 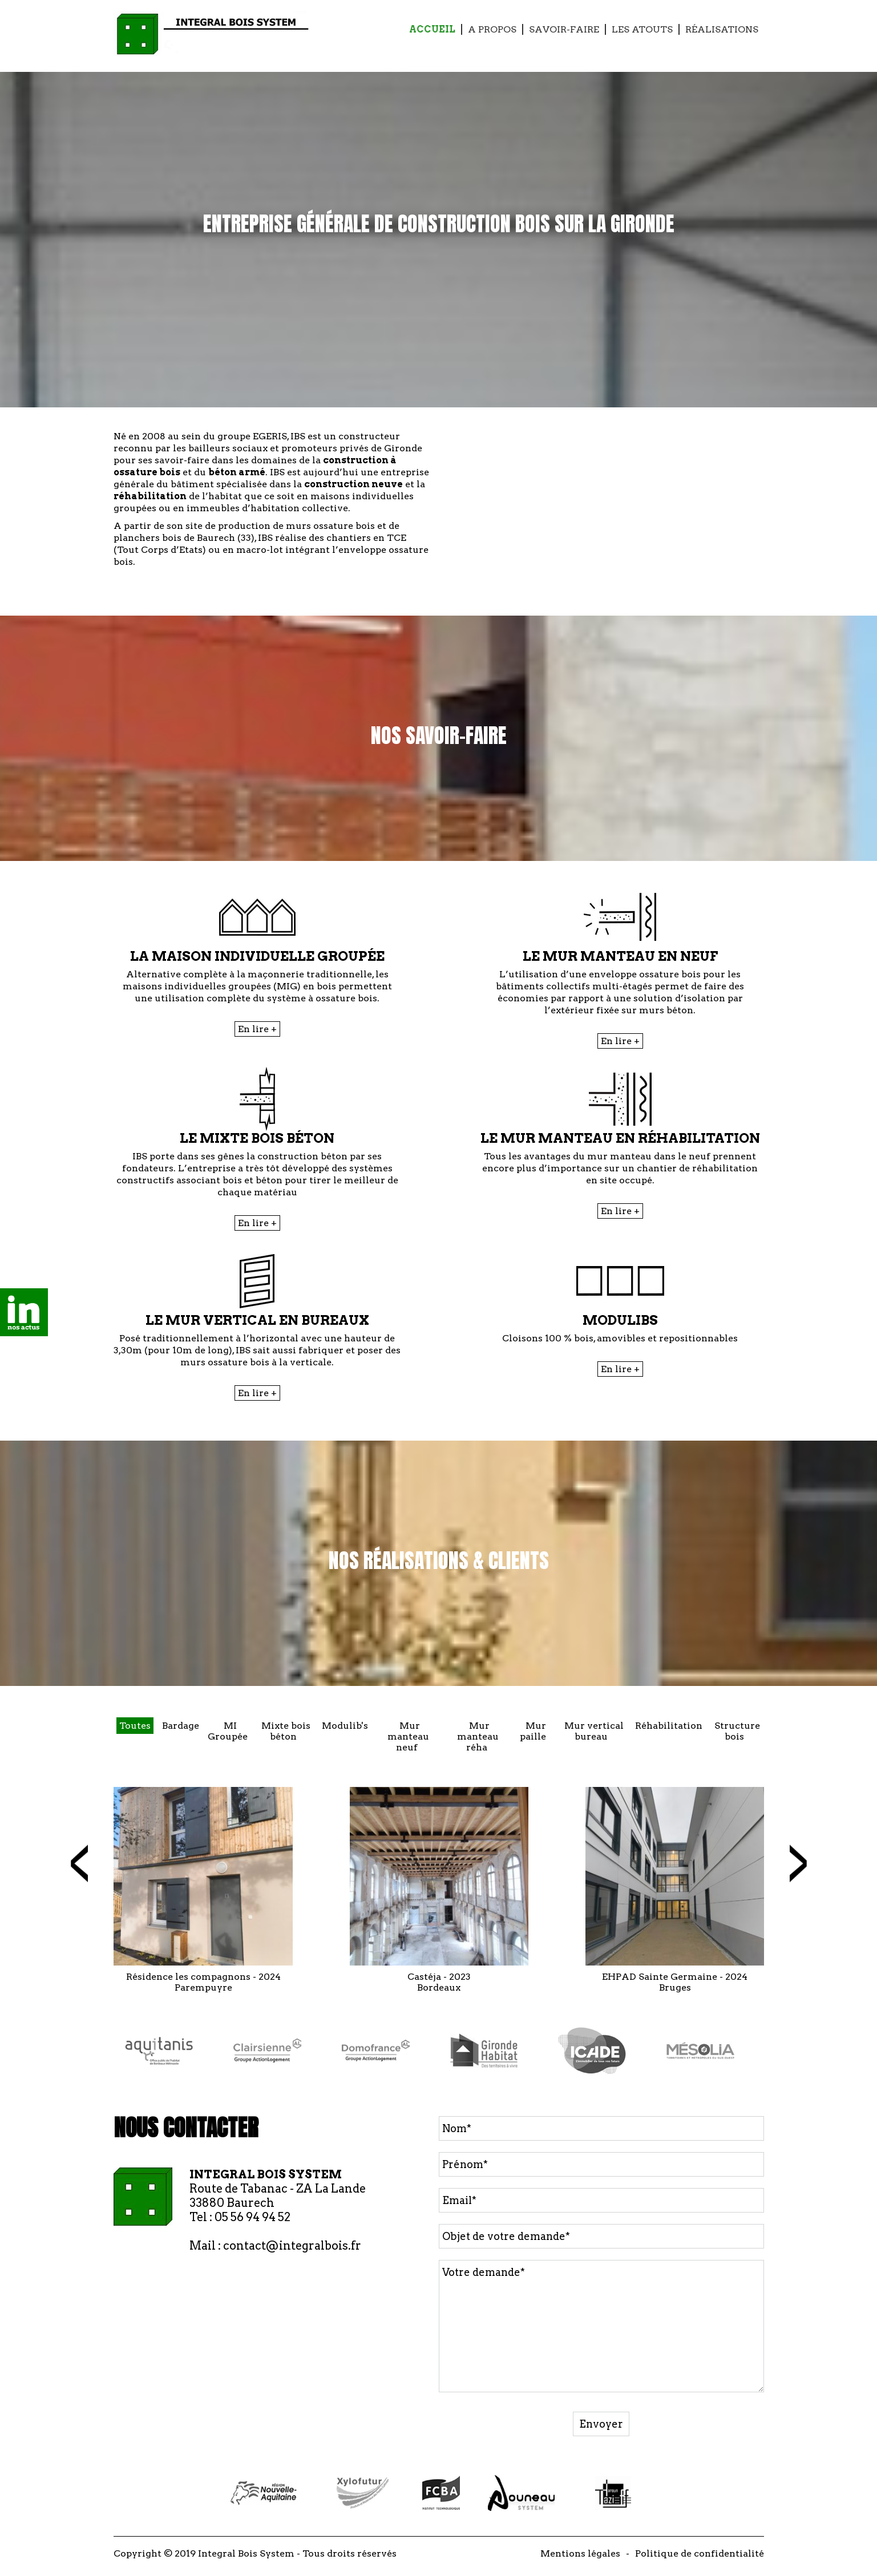 I want to click on Structure bois, so click(x=737, y=1731).